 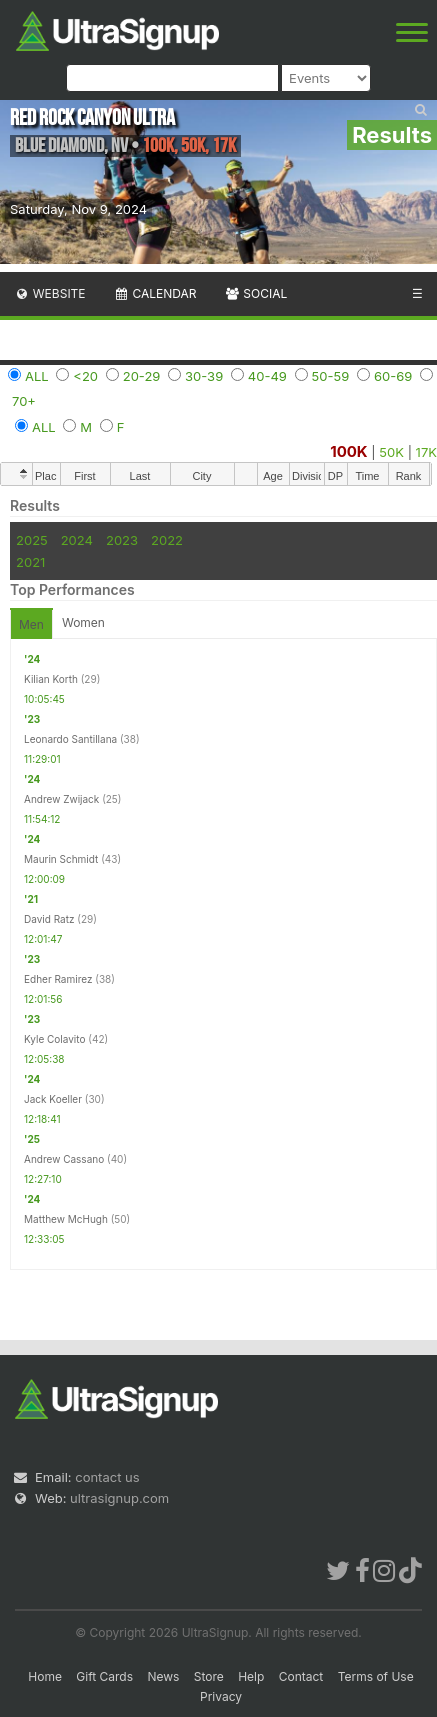 I want to click on Privacy, so click(x=221, y=1696).